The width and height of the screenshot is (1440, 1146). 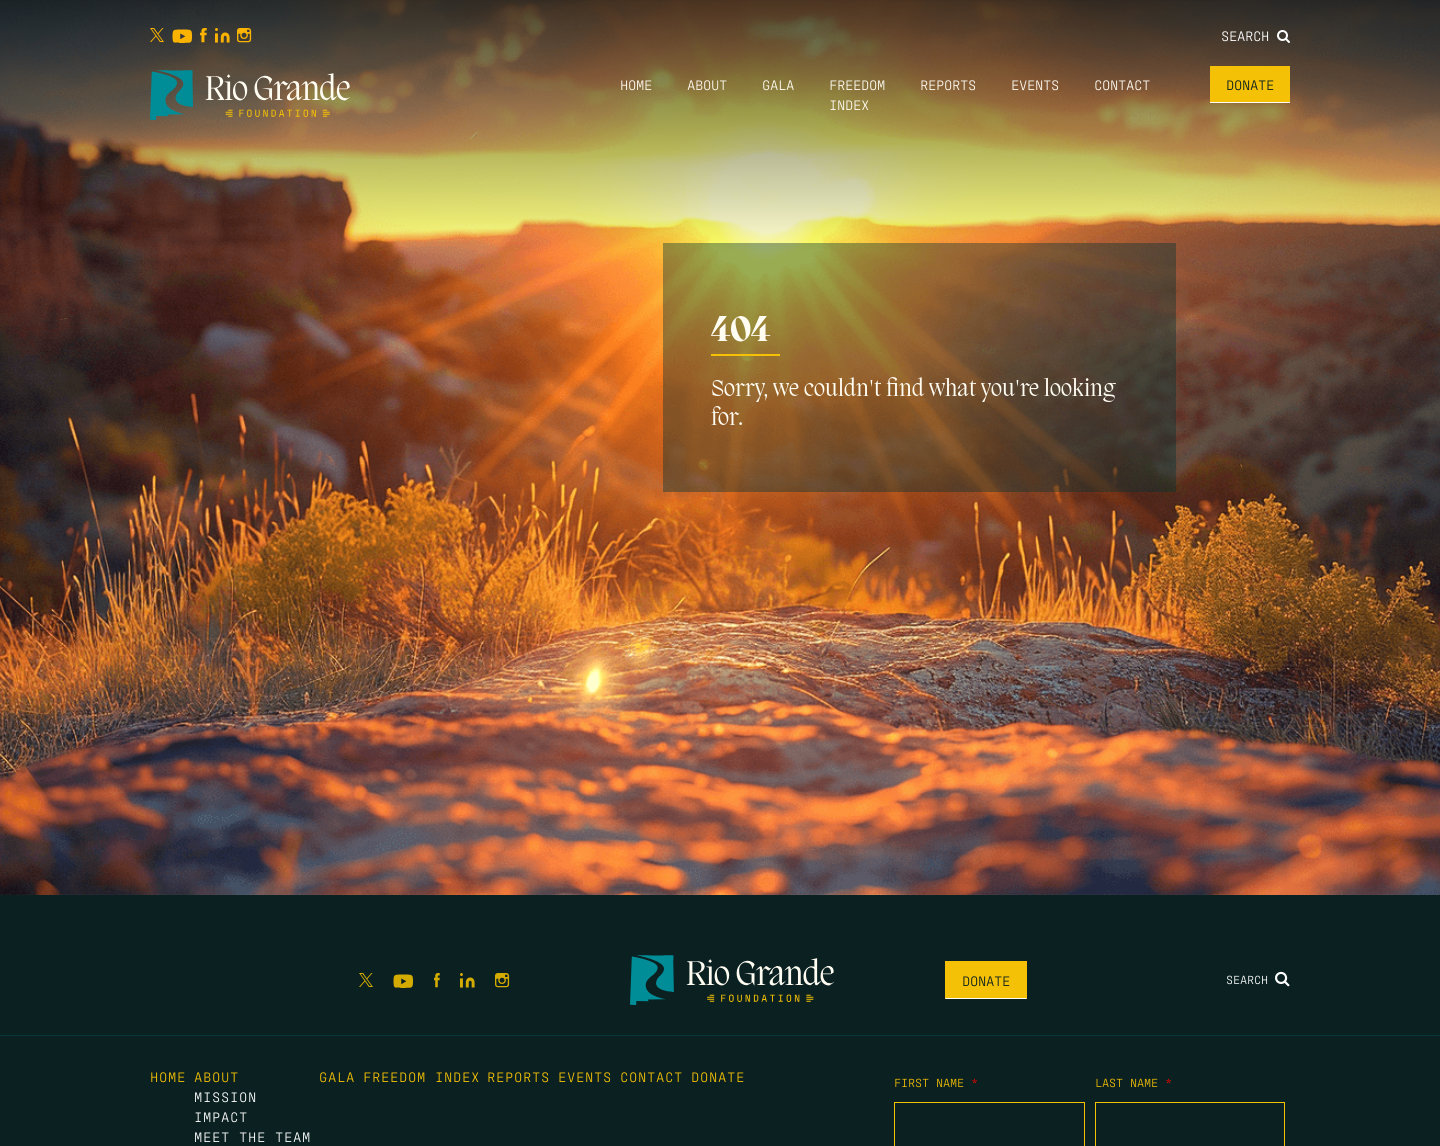 What do you see at coordinates (1035, 84) in the screenshot?
I see `Events` at bounding box center [1035, 84].